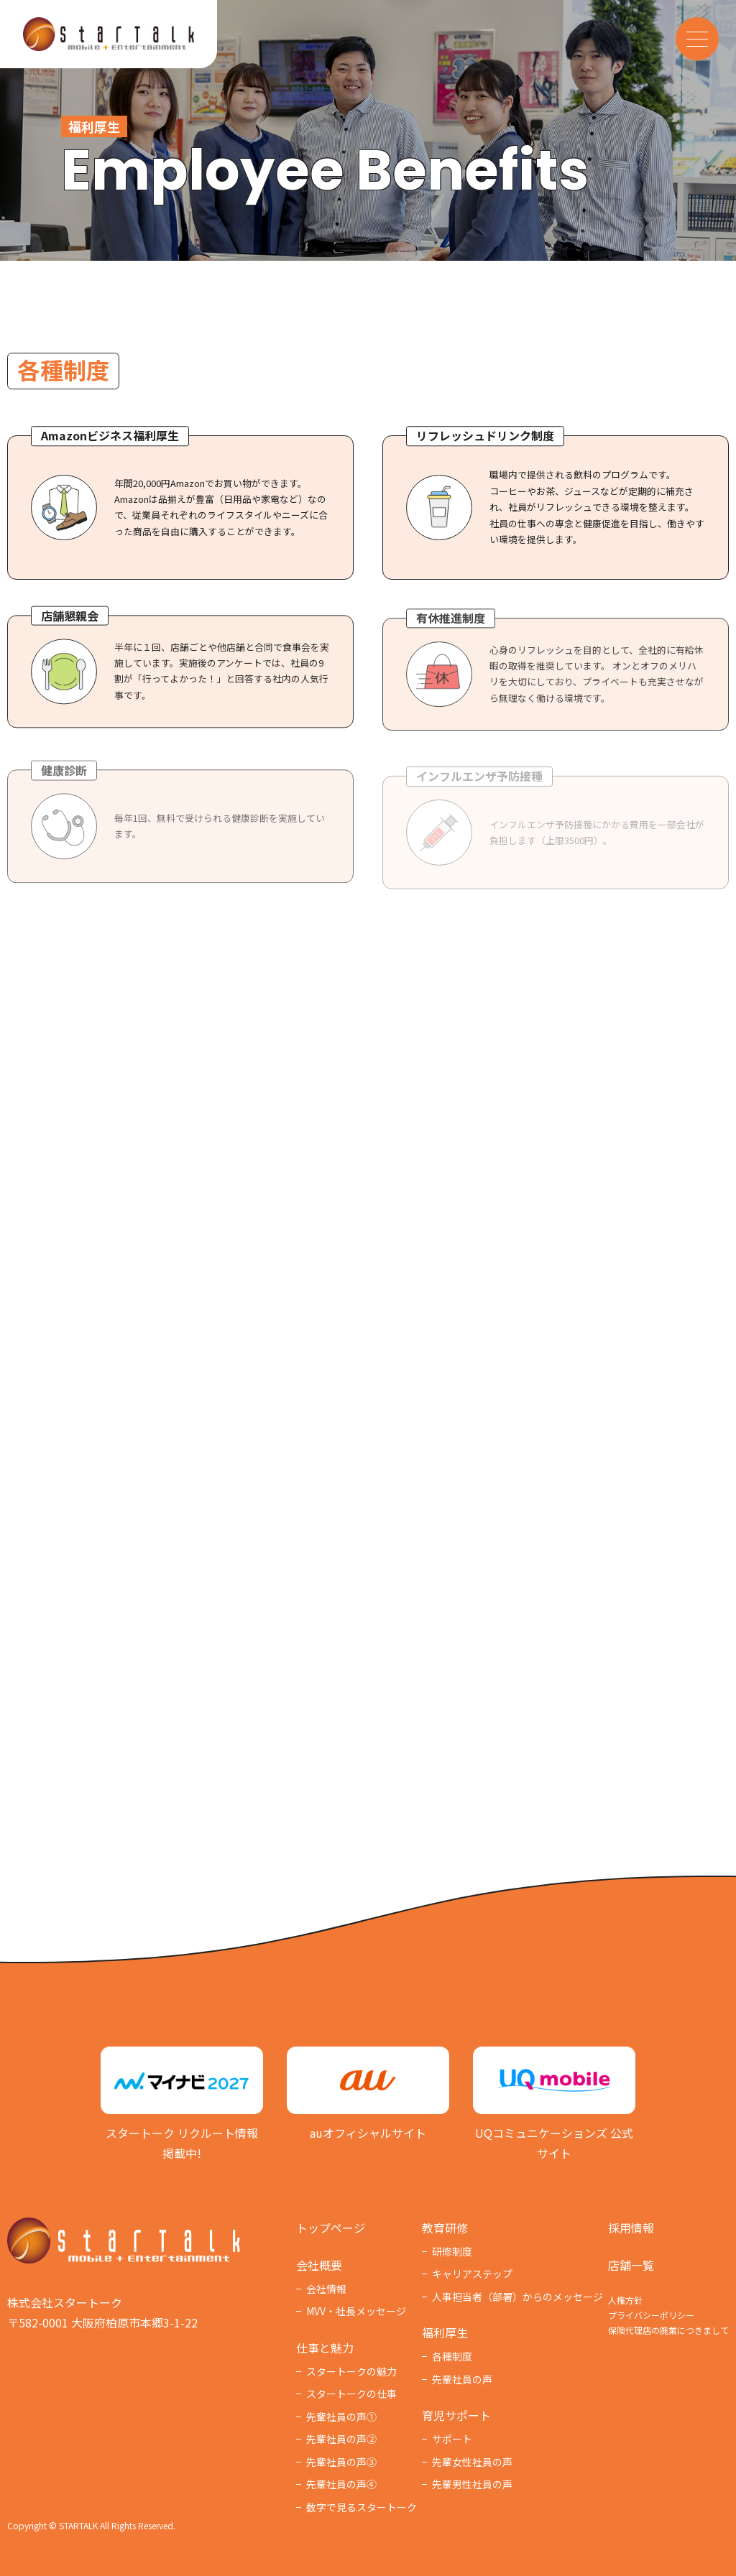 This screenshot has height=2576, width=736. Describe the element at coordinates (351, 2393) in the screenshot. I see `スタートークの仕事` at that location.